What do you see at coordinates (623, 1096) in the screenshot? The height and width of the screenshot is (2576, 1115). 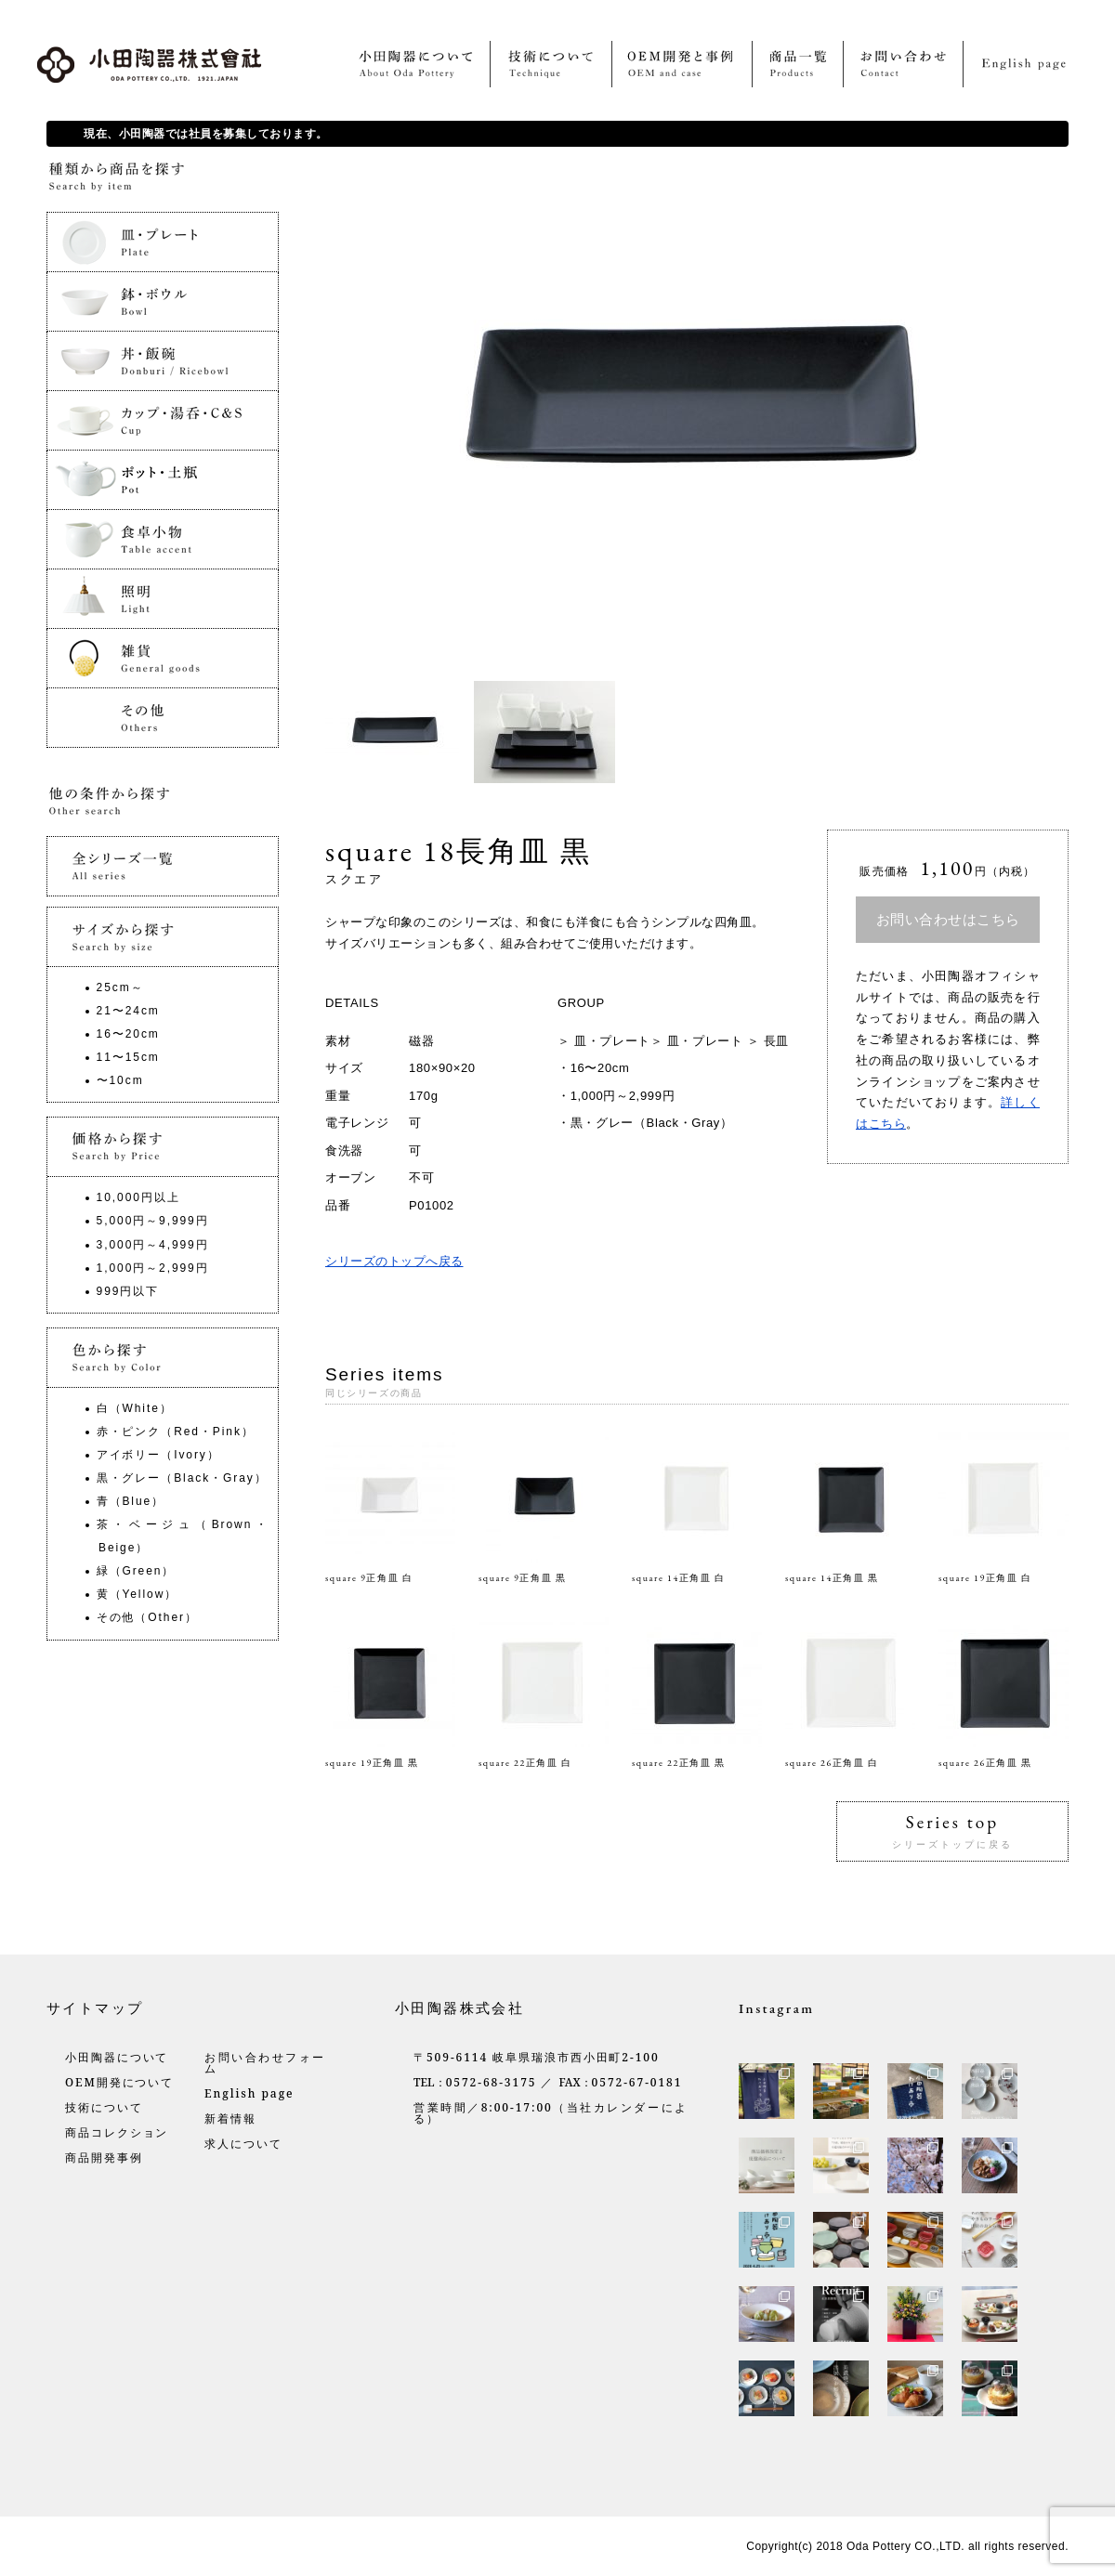 I see `1,000円～2,999円` at bounding box center [623, 1096].